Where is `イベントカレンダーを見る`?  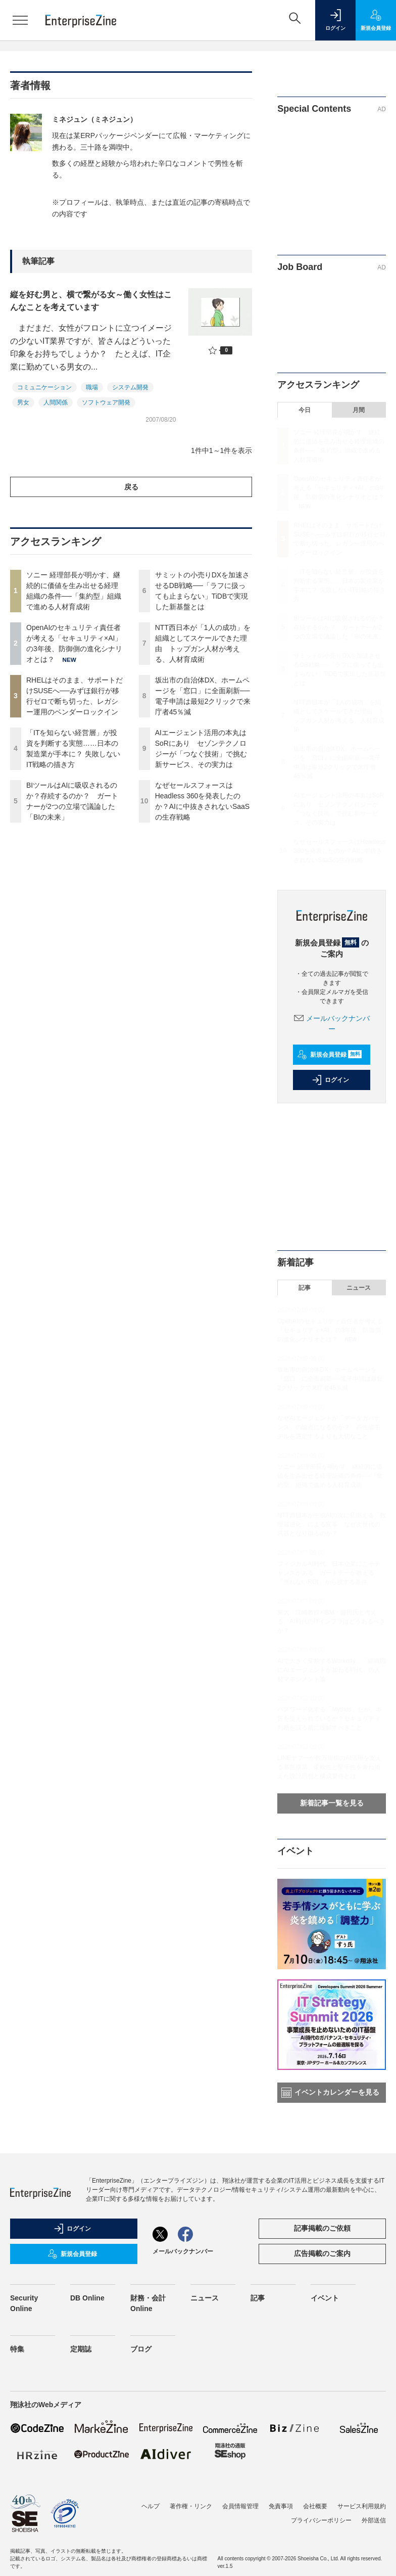
イベントカレンダーを見る is located at coordinates (330, 2093).